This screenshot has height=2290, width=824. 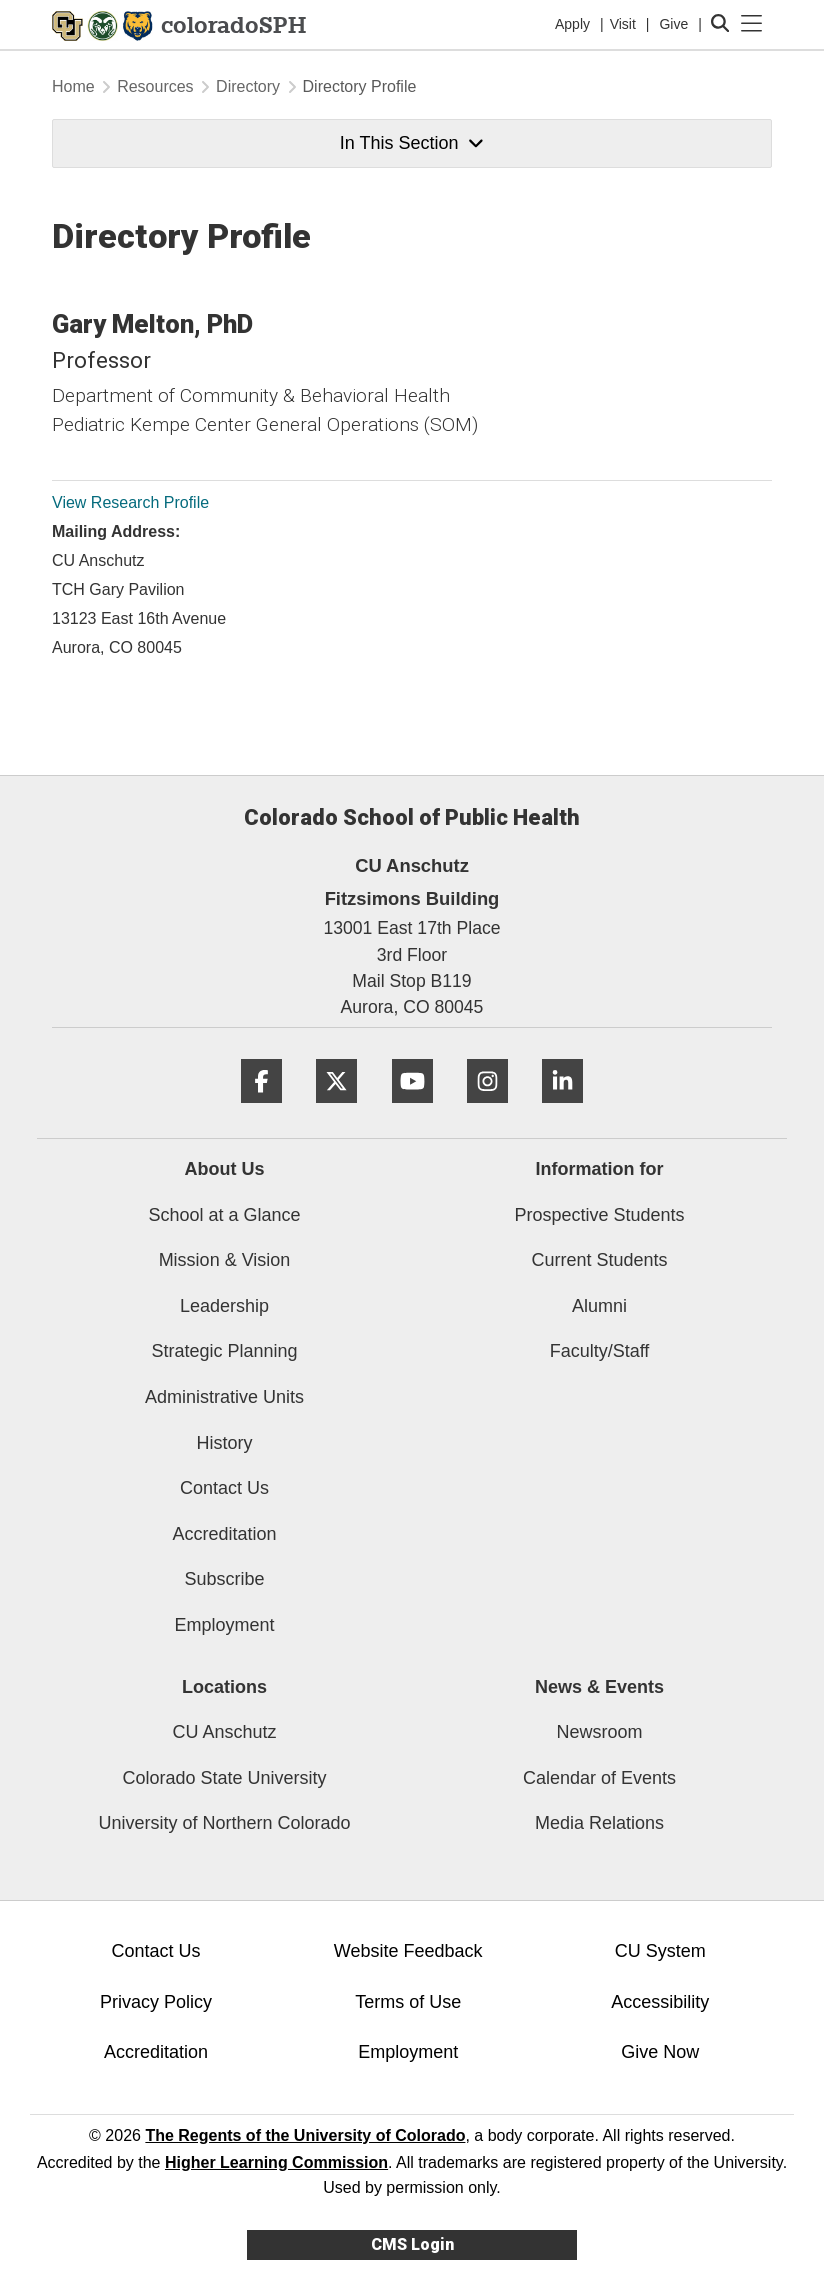 What do you see at coordinates (224, 1625) in the screenshot?
I see `Employment` at bounding box center [224, 1625].